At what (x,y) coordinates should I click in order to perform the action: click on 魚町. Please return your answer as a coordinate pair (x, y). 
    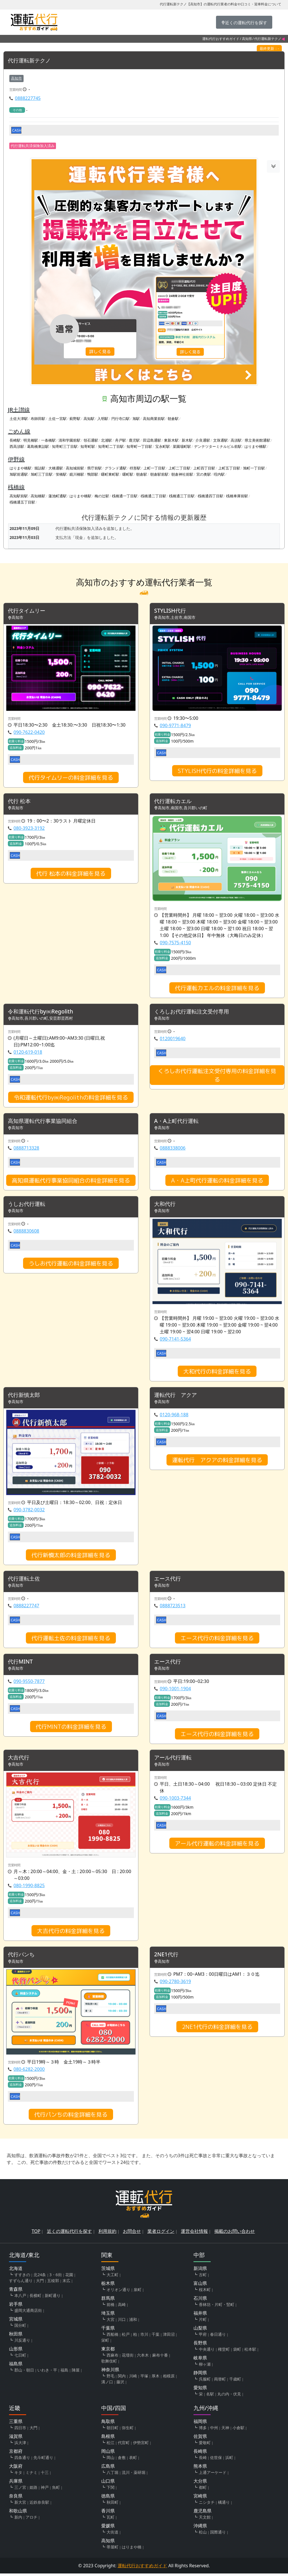
    Looking at the image, I should click on (56, 2489).